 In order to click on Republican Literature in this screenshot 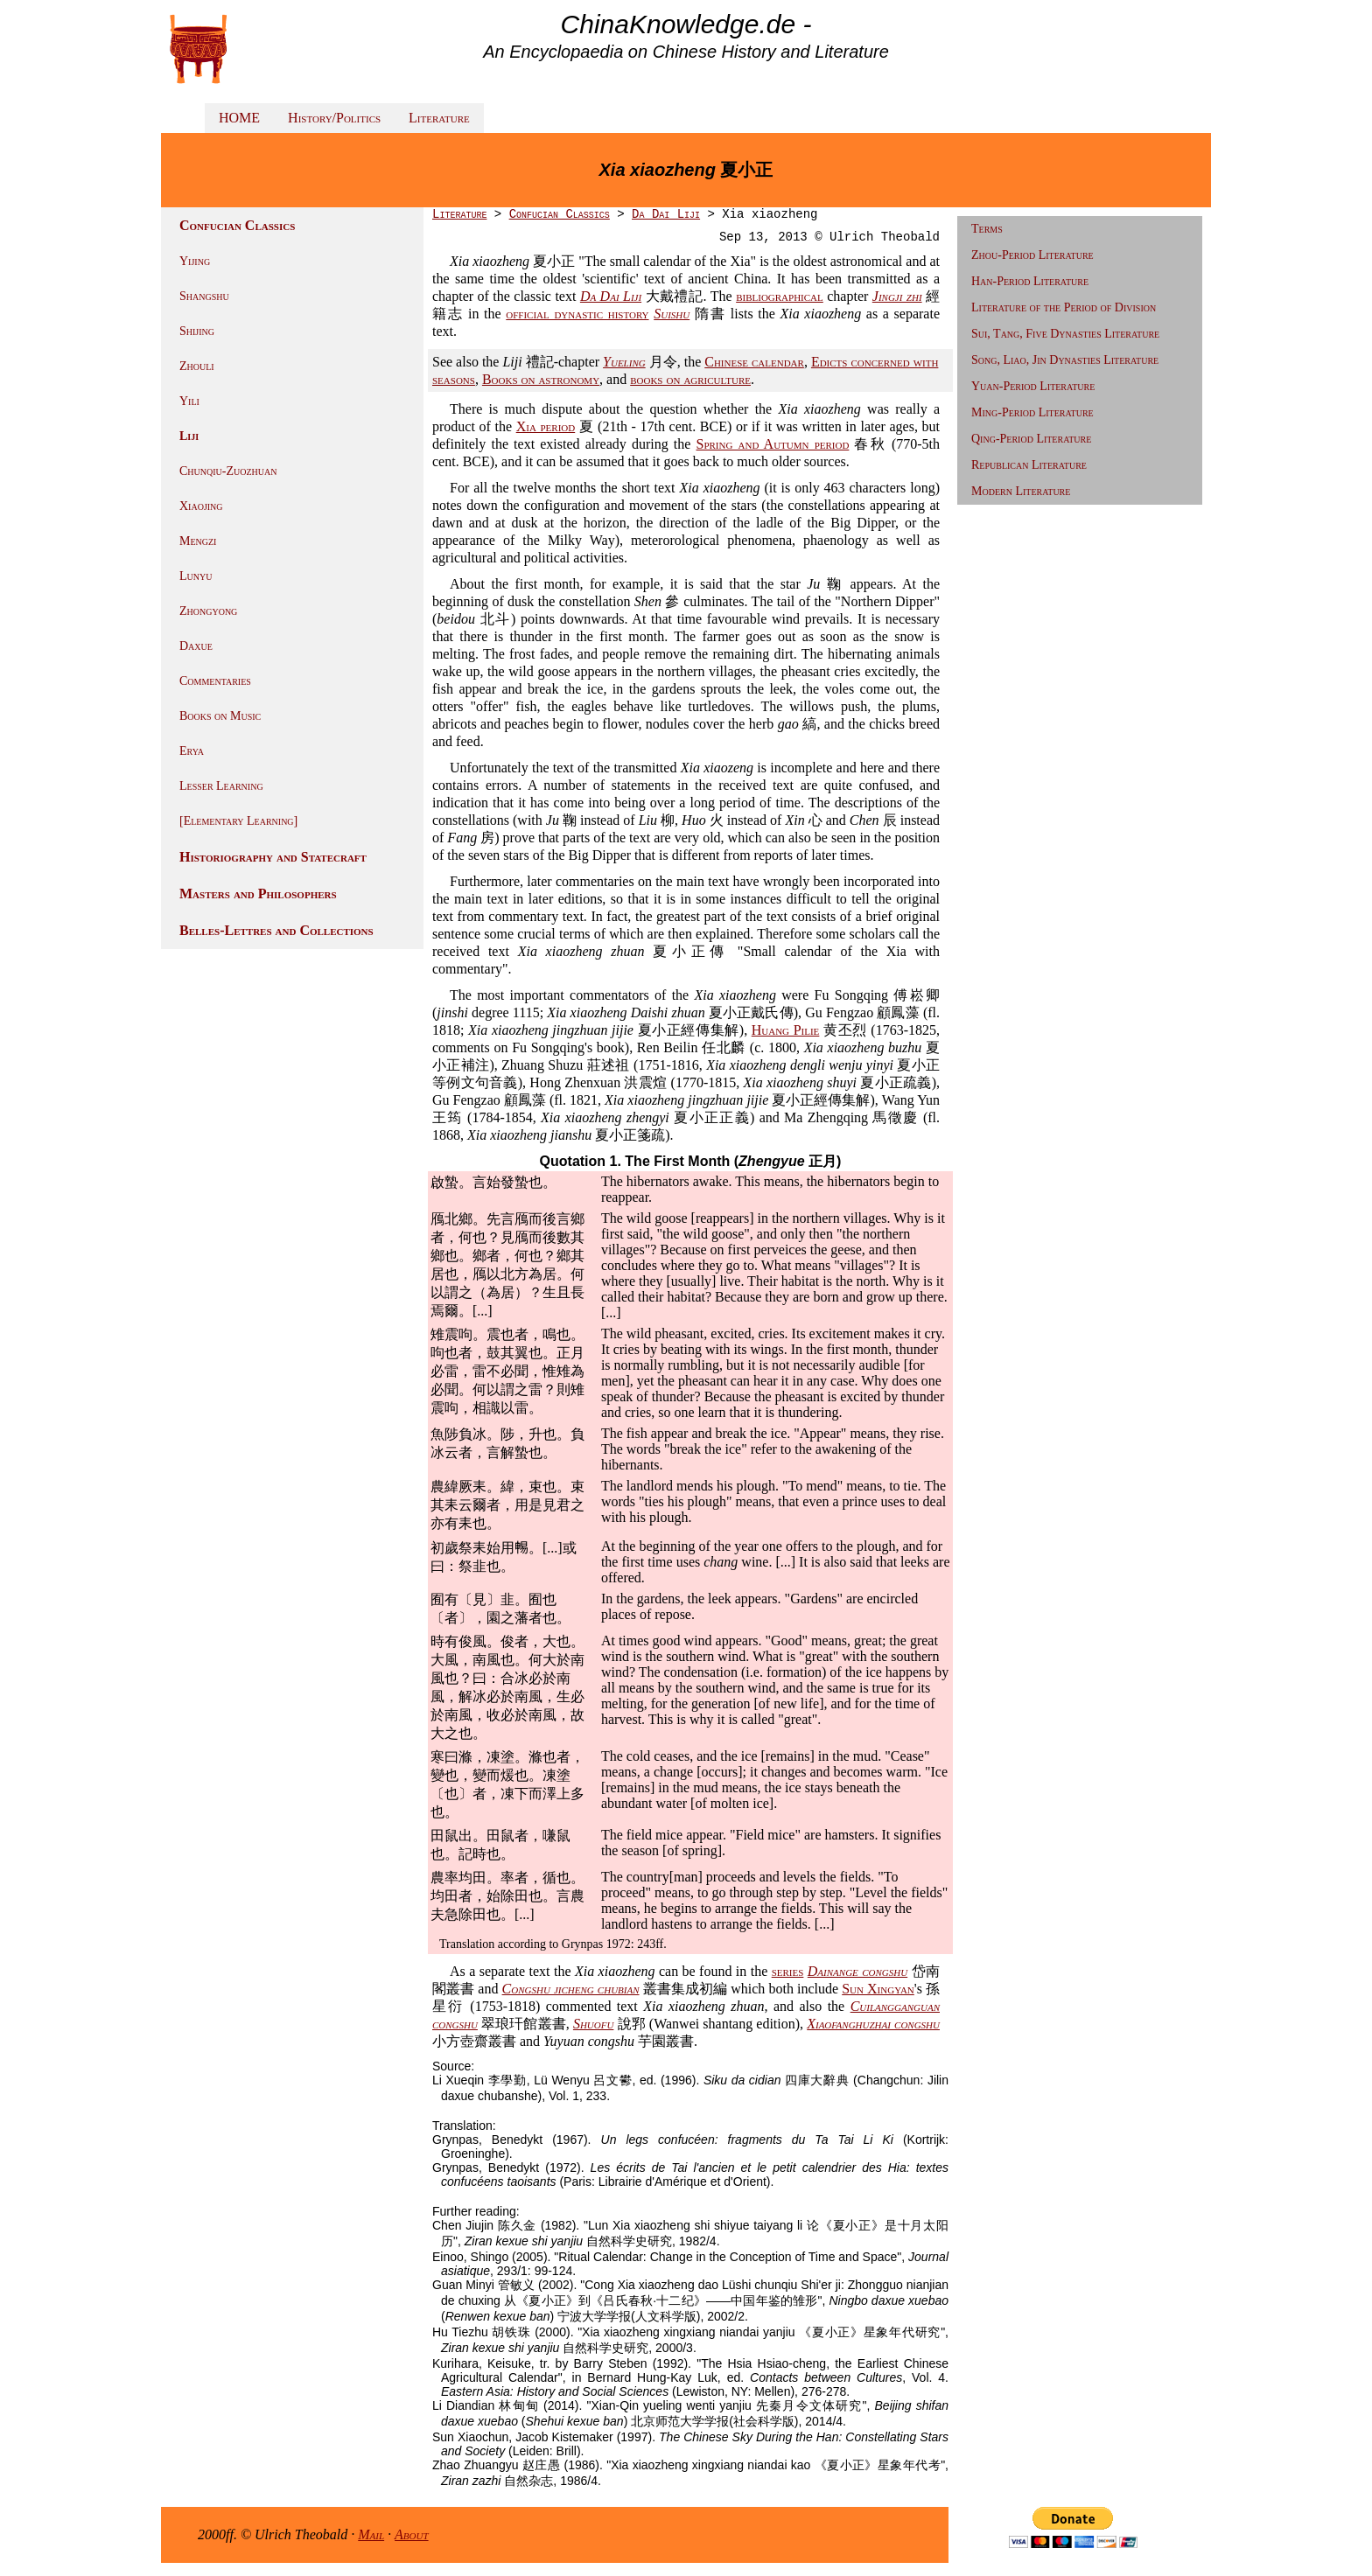, I will do `click(1029, 464)`.